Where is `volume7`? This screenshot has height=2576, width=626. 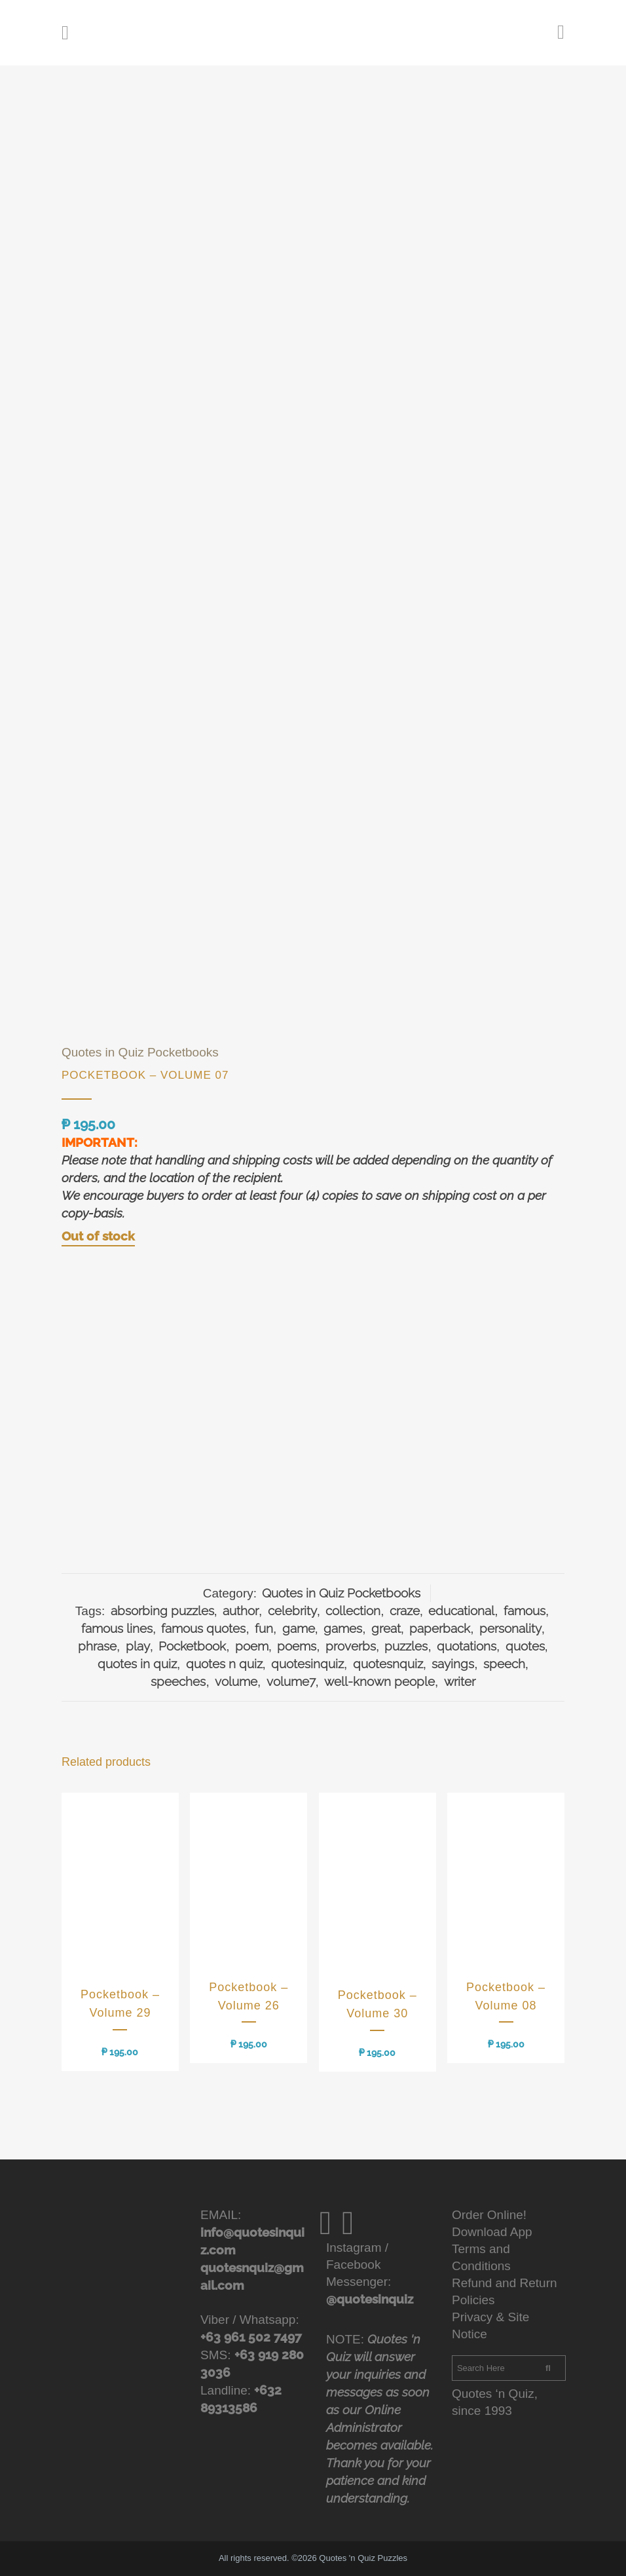
volume7 is located at coordinates (291, 1681).